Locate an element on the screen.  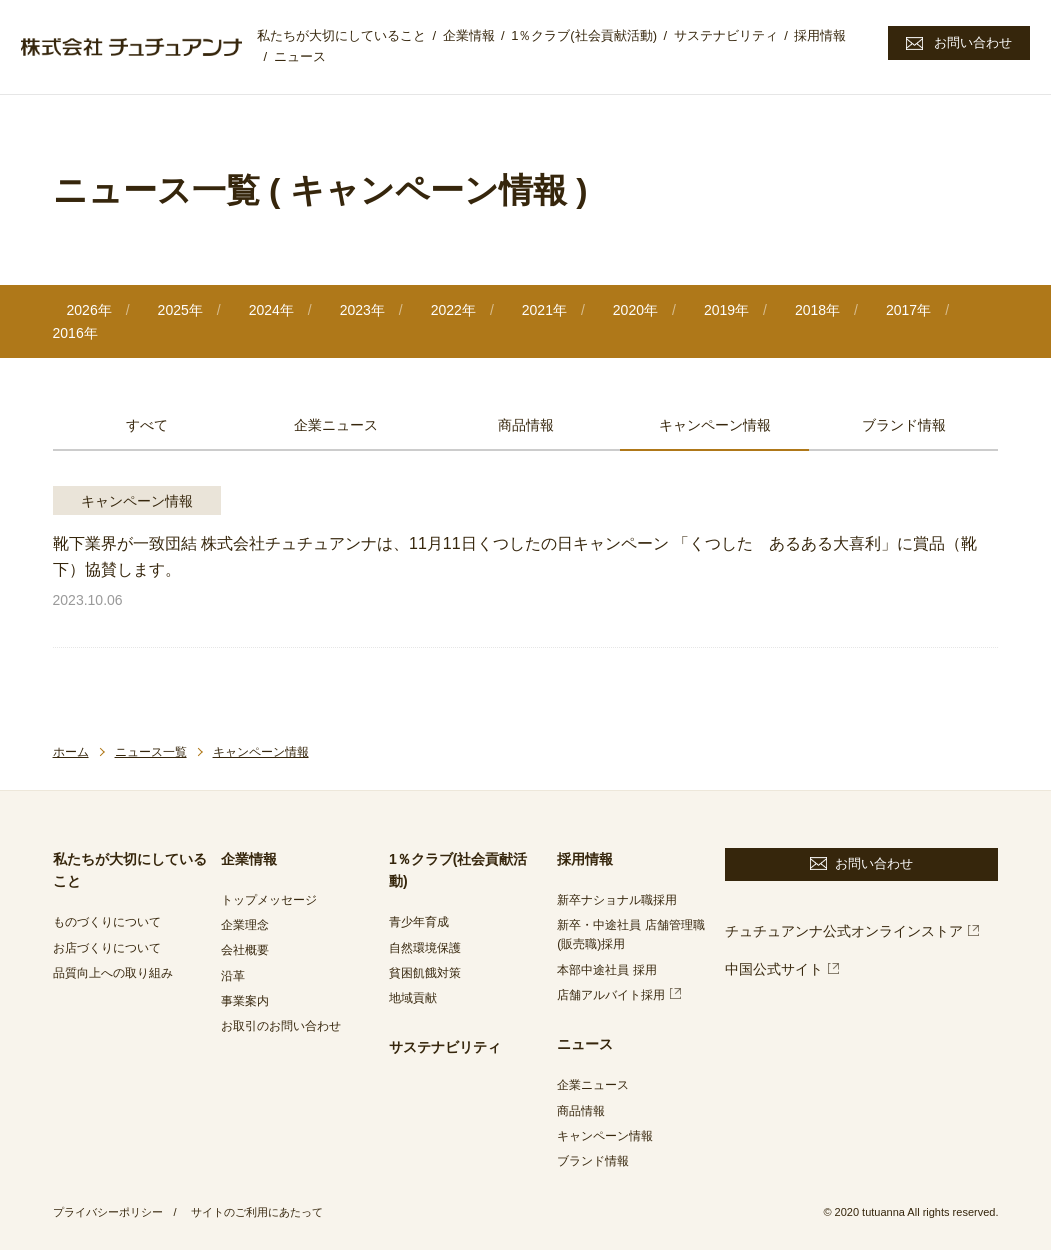
2017年 is located at coordinates (908, 310).